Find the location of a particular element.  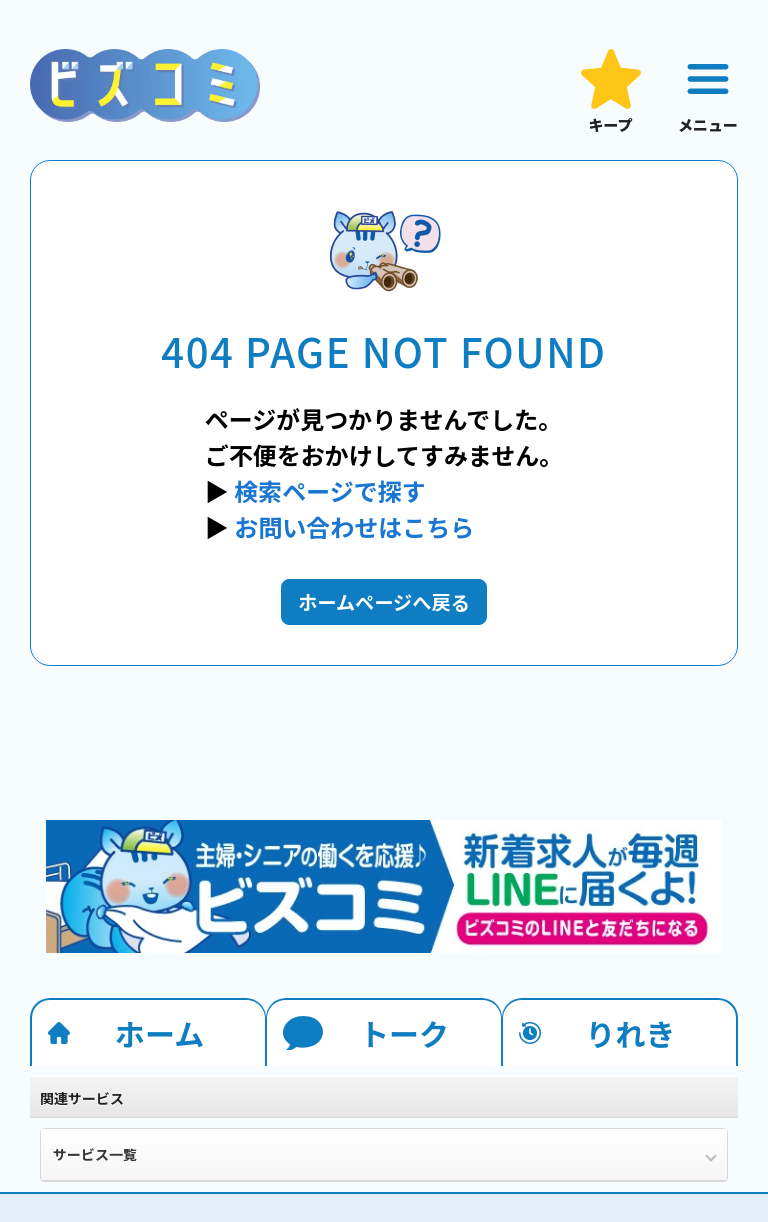

お問い合わせはこちら is located at coordinates (354, 526).